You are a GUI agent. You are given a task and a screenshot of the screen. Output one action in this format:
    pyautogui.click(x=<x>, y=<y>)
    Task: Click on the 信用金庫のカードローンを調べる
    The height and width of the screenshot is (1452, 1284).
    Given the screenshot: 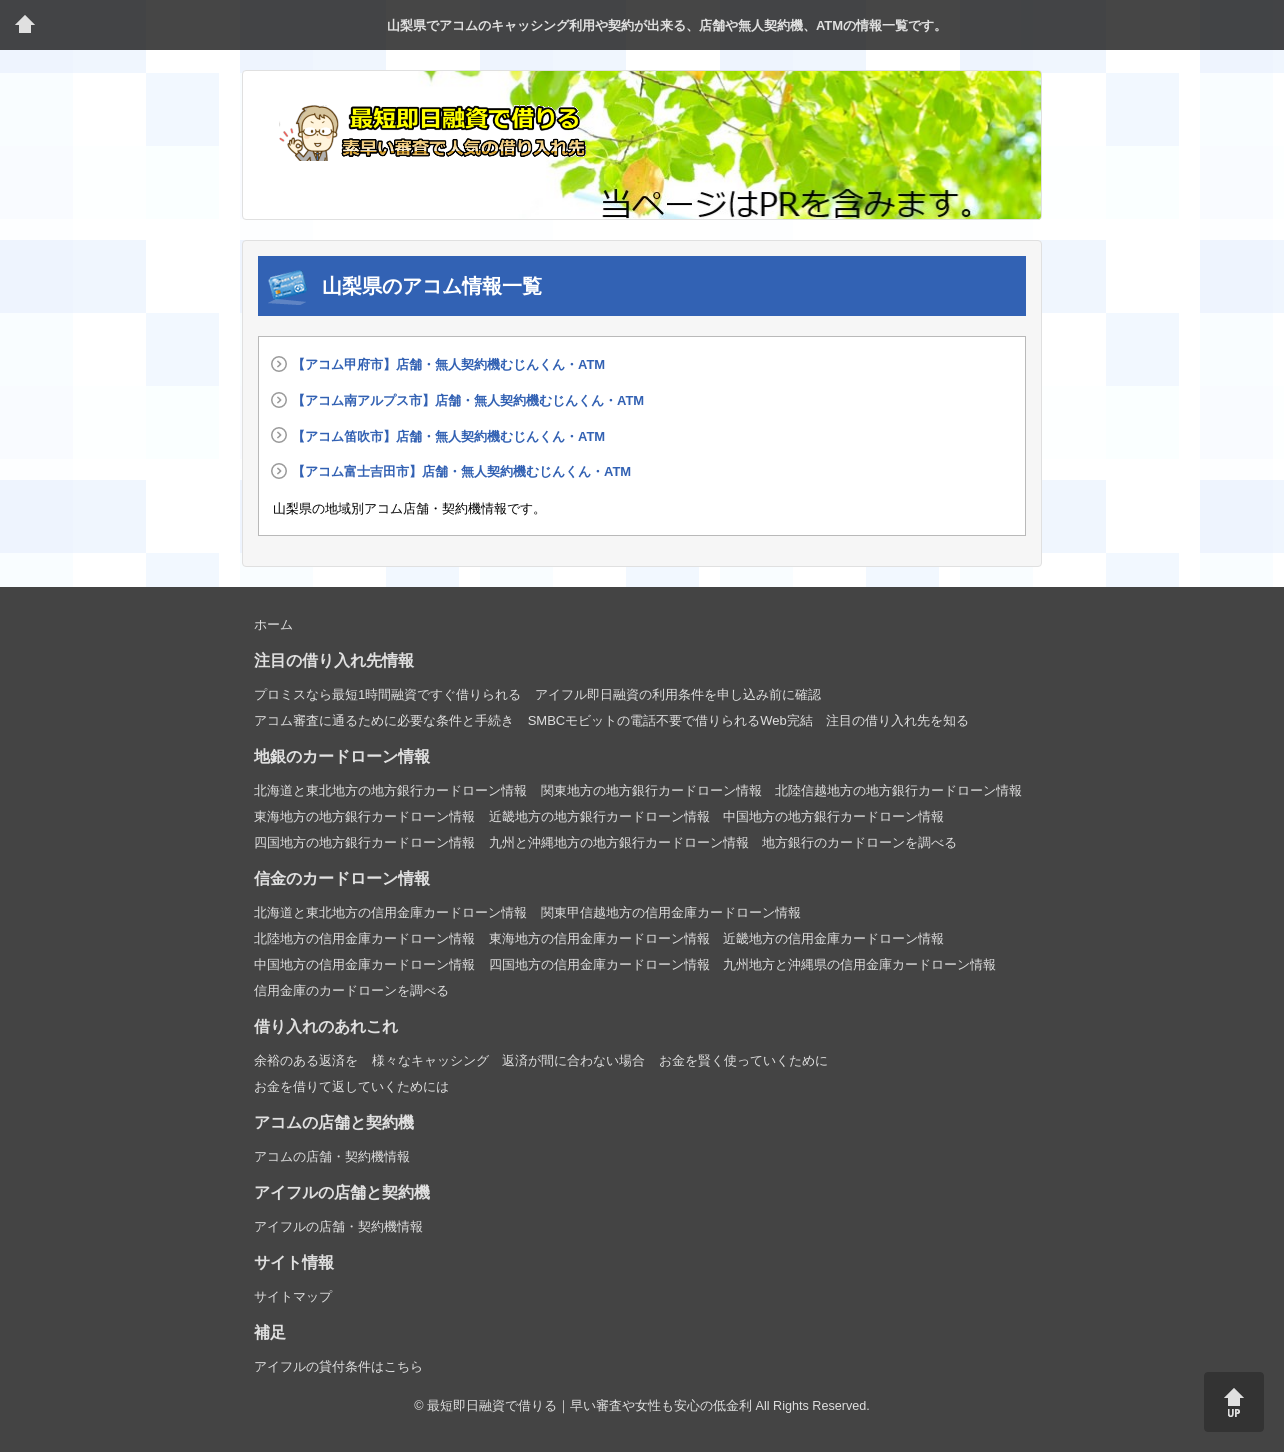 What is the action you would take?
    pyautogui.click(x=351, y=990)
    